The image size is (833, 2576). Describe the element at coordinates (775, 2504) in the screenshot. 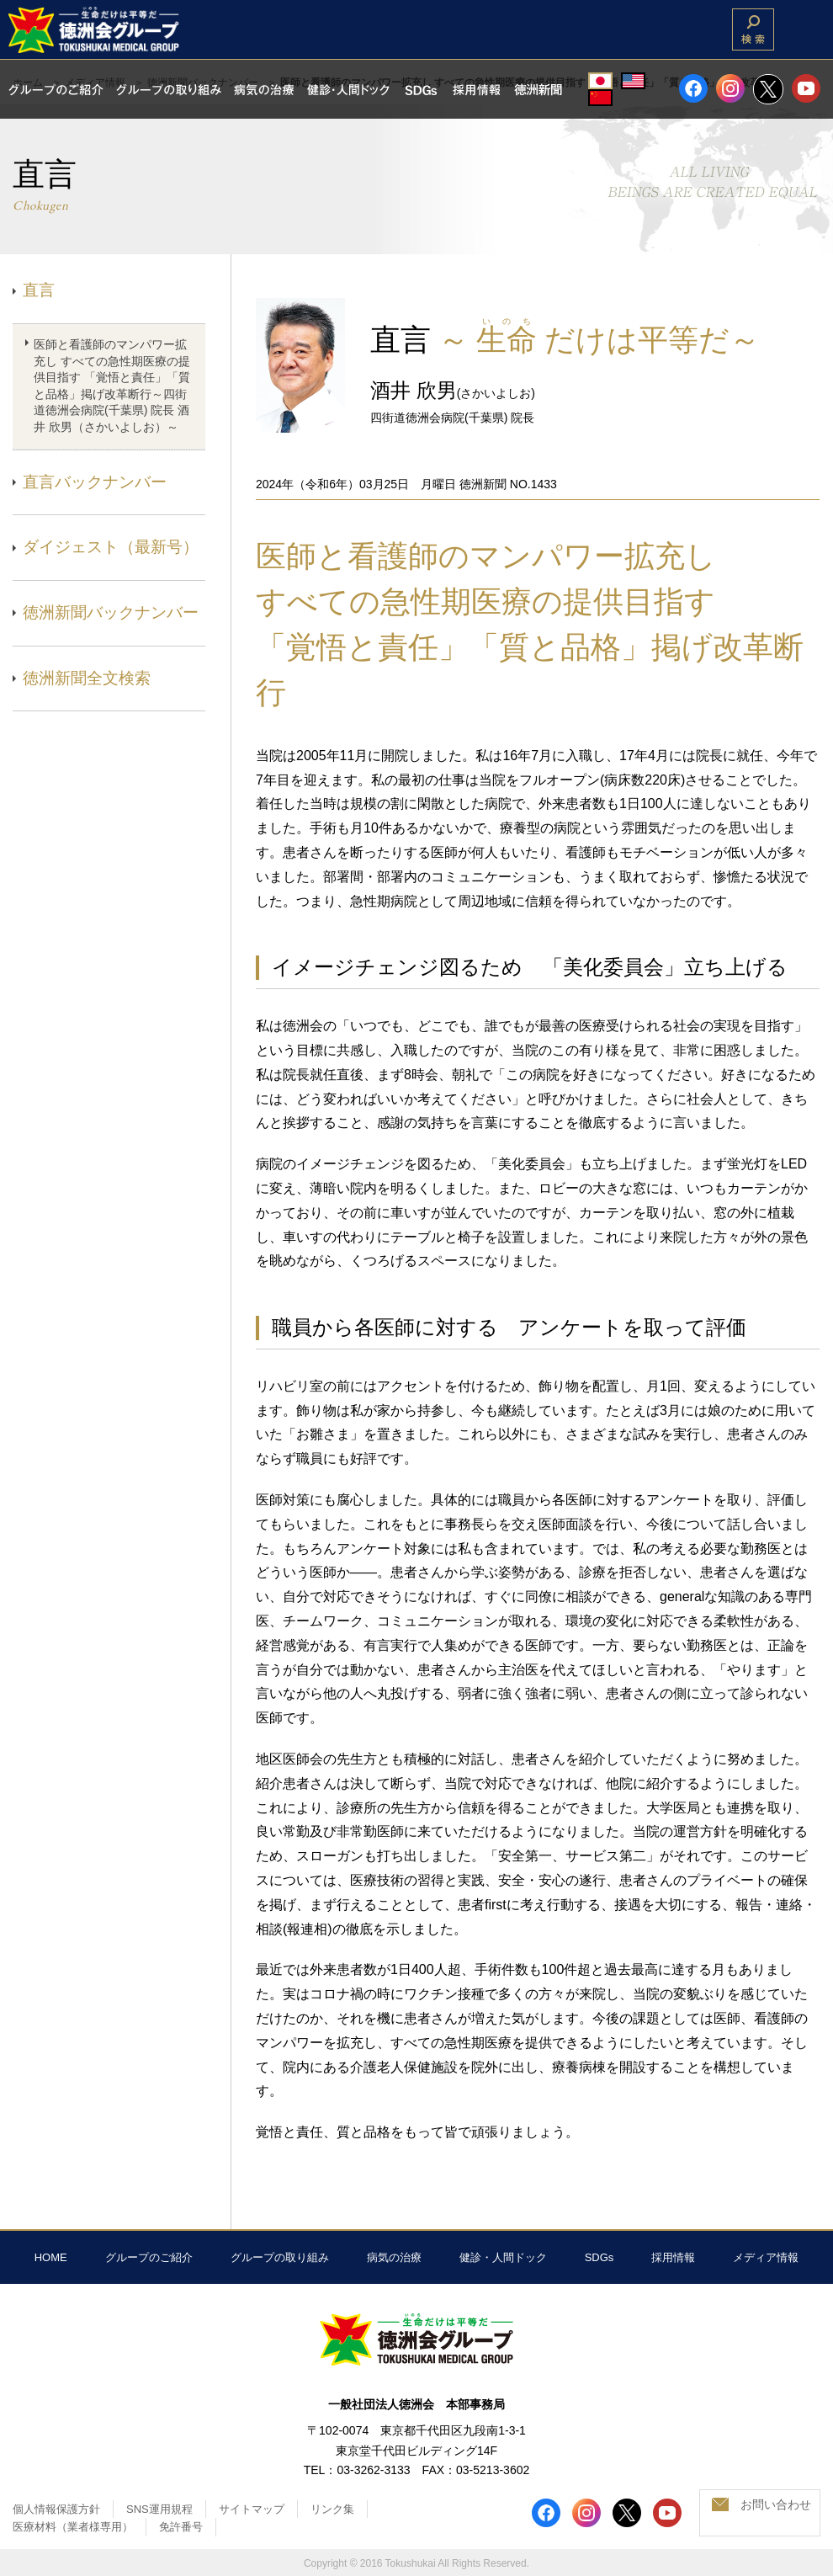

I see `お問い合わせ` at that location.